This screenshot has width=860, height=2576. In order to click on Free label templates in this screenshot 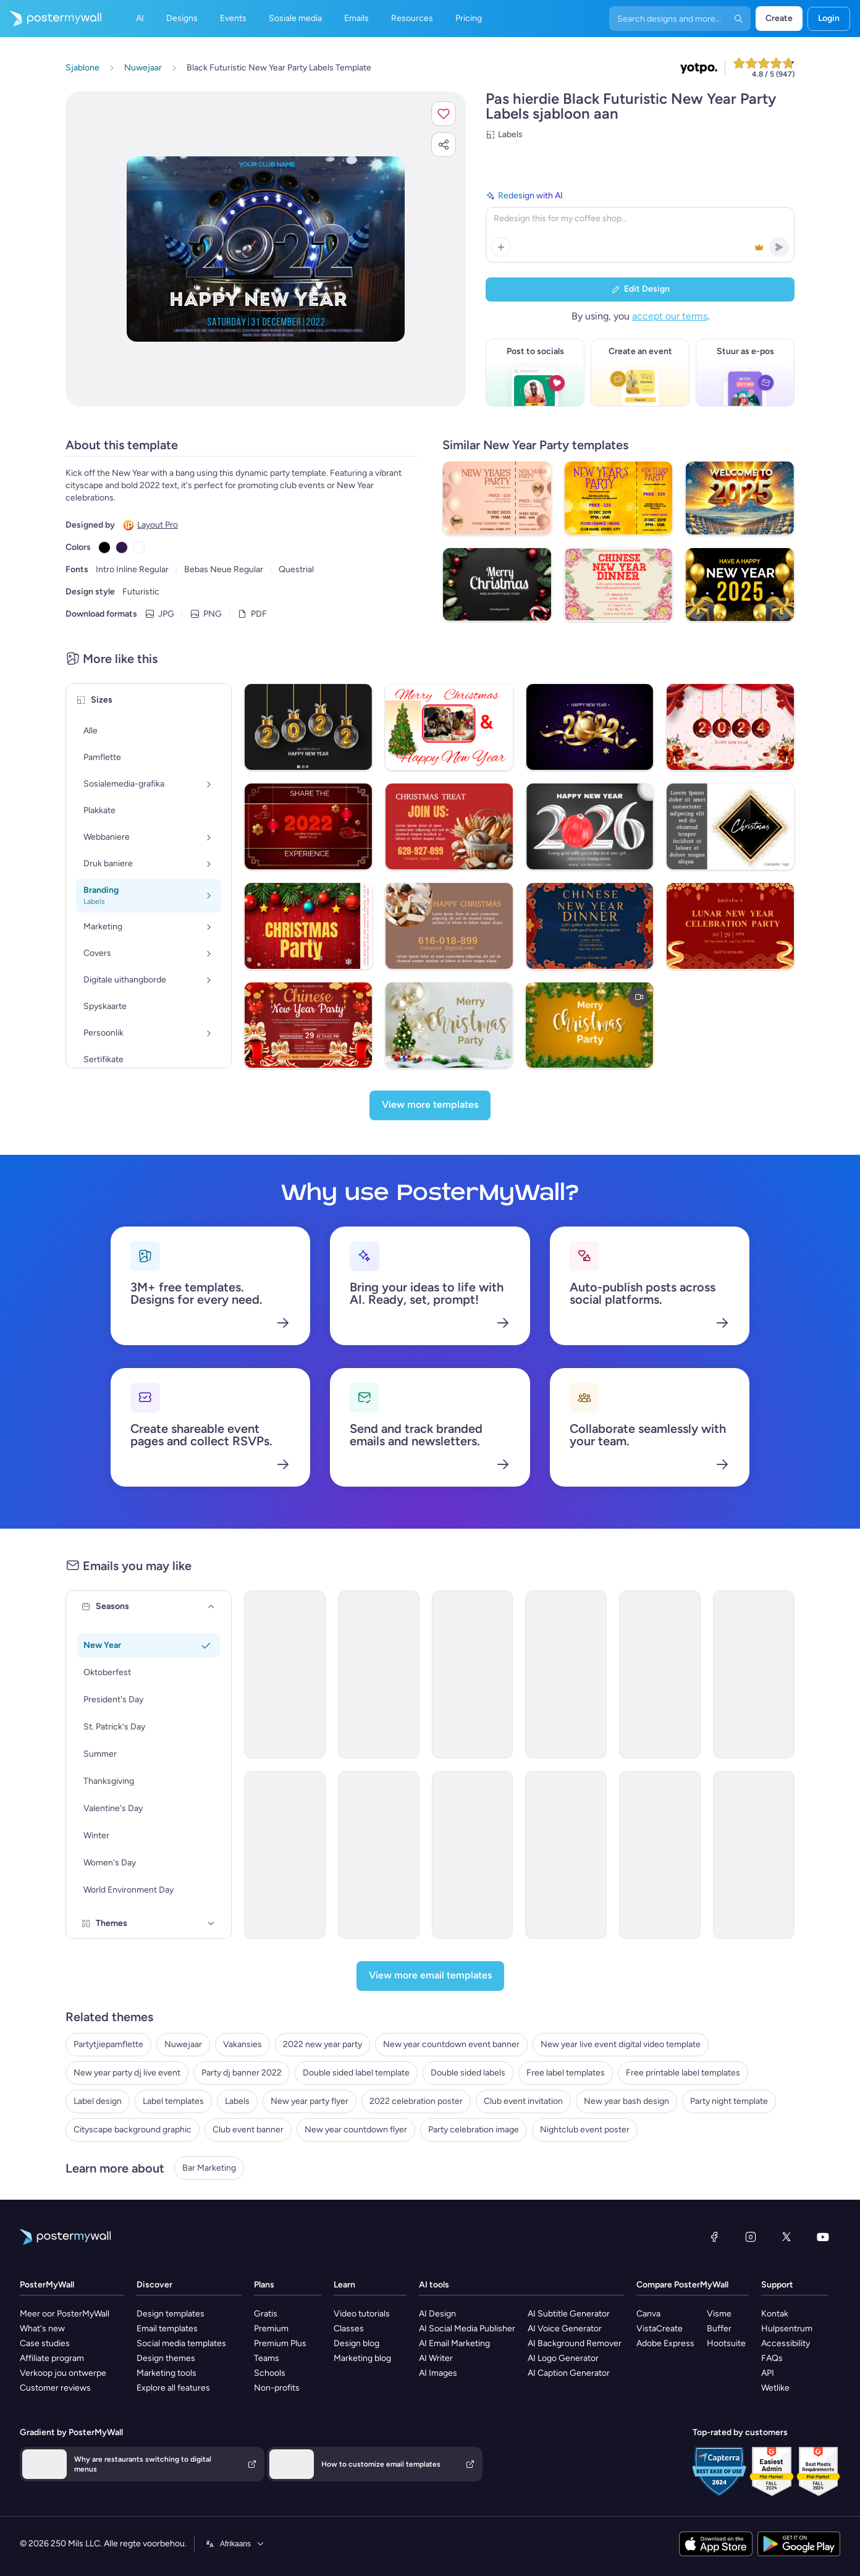, I will do `click(565, 2072)`.